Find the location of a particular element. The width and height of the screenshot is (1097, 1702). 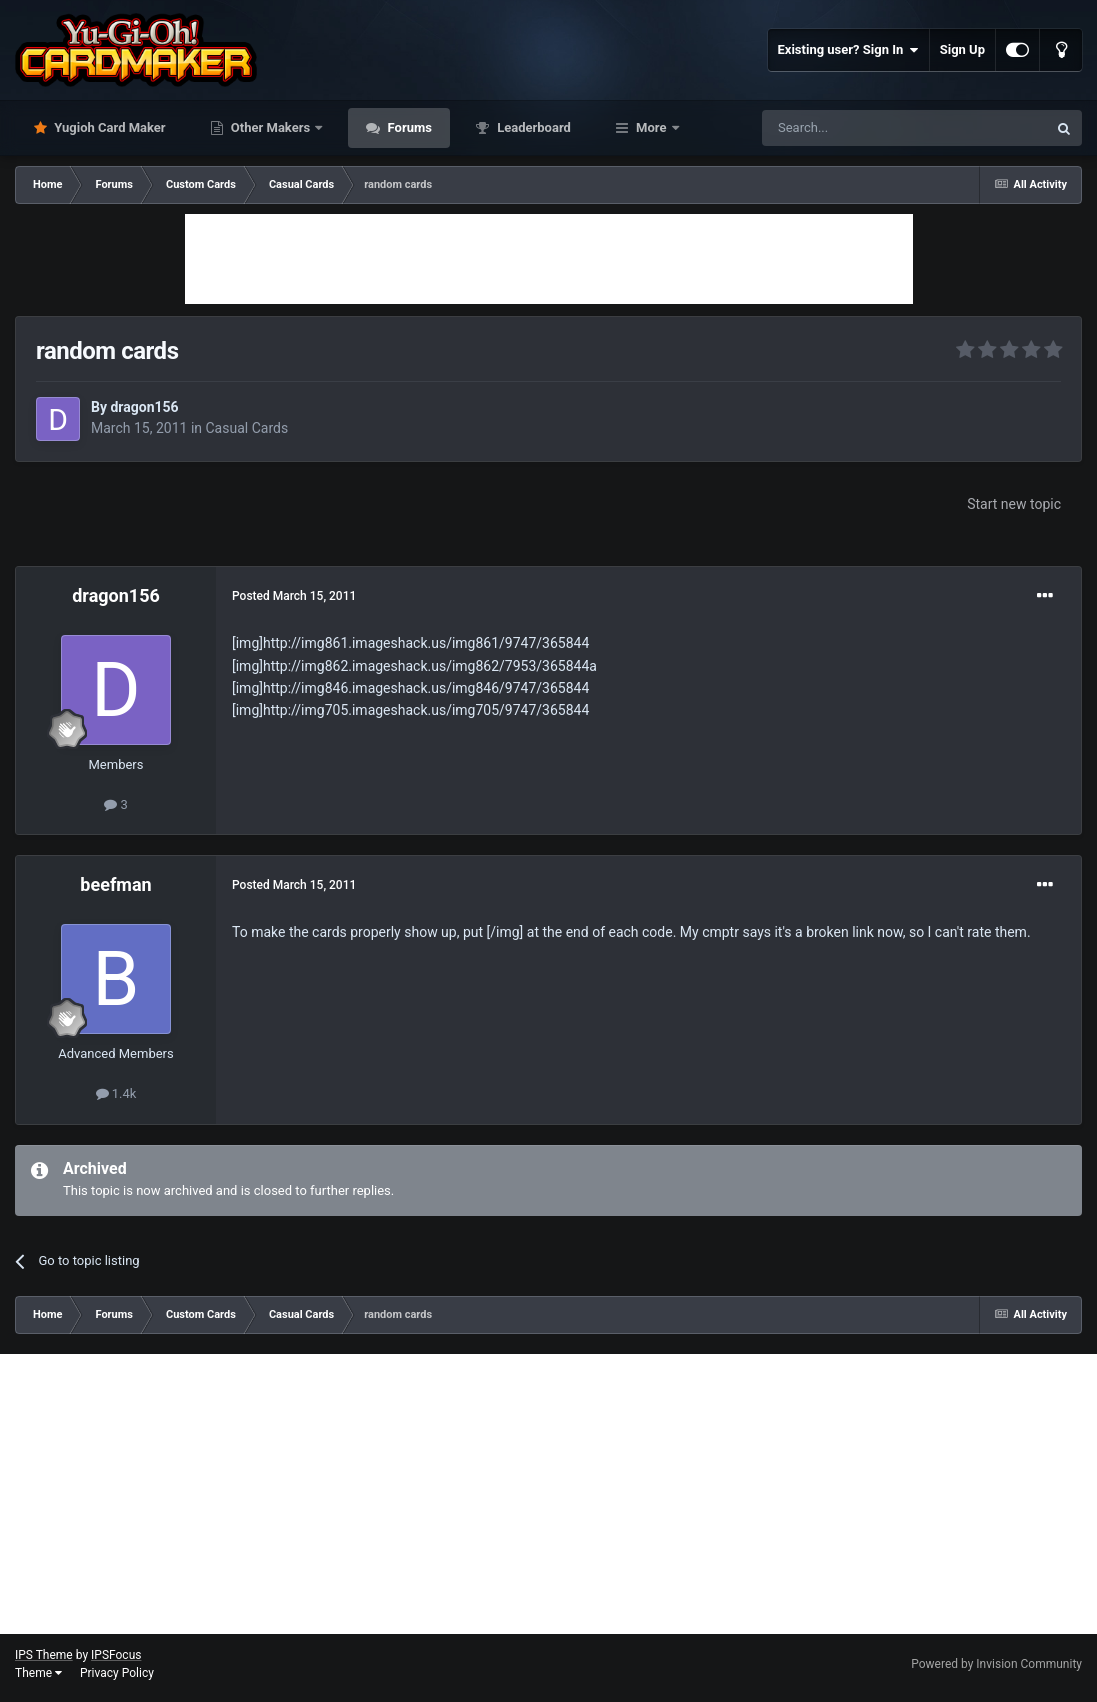

Forums is located at coordinates (408, 127).